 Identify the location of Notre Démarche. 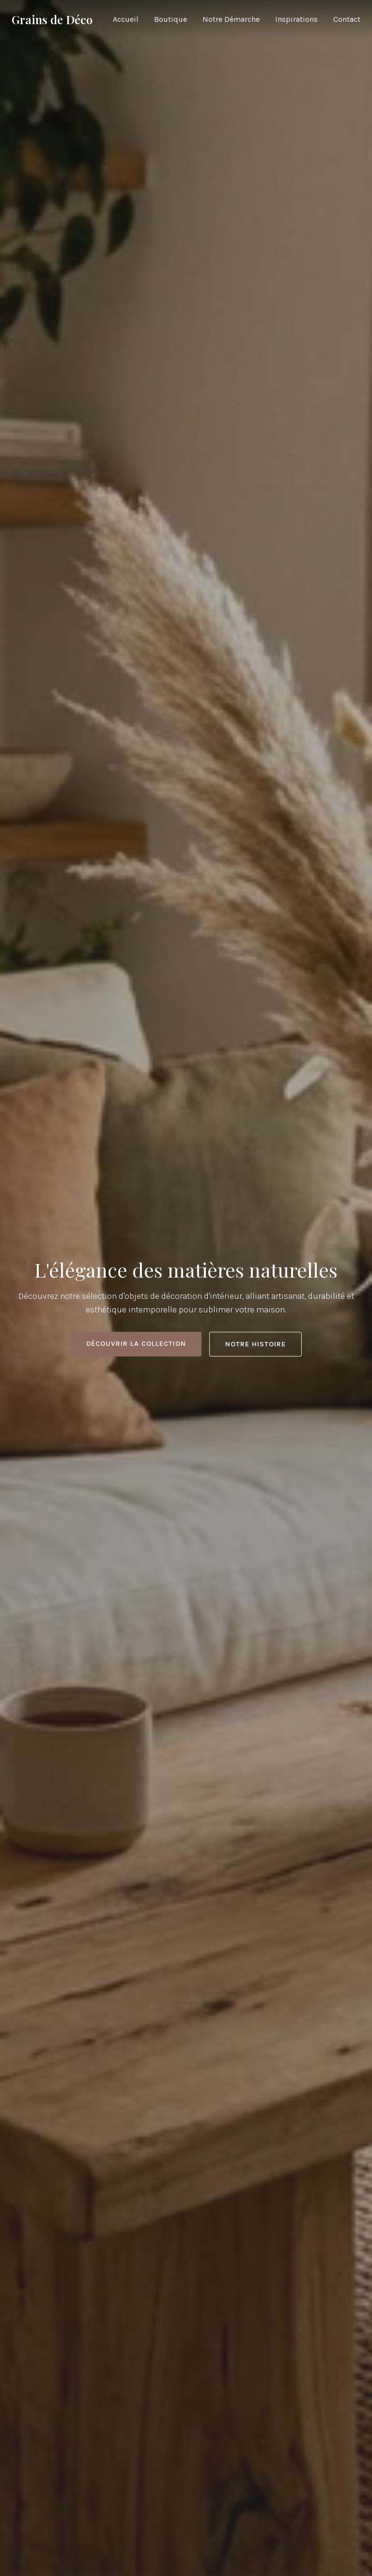
(231, 19).